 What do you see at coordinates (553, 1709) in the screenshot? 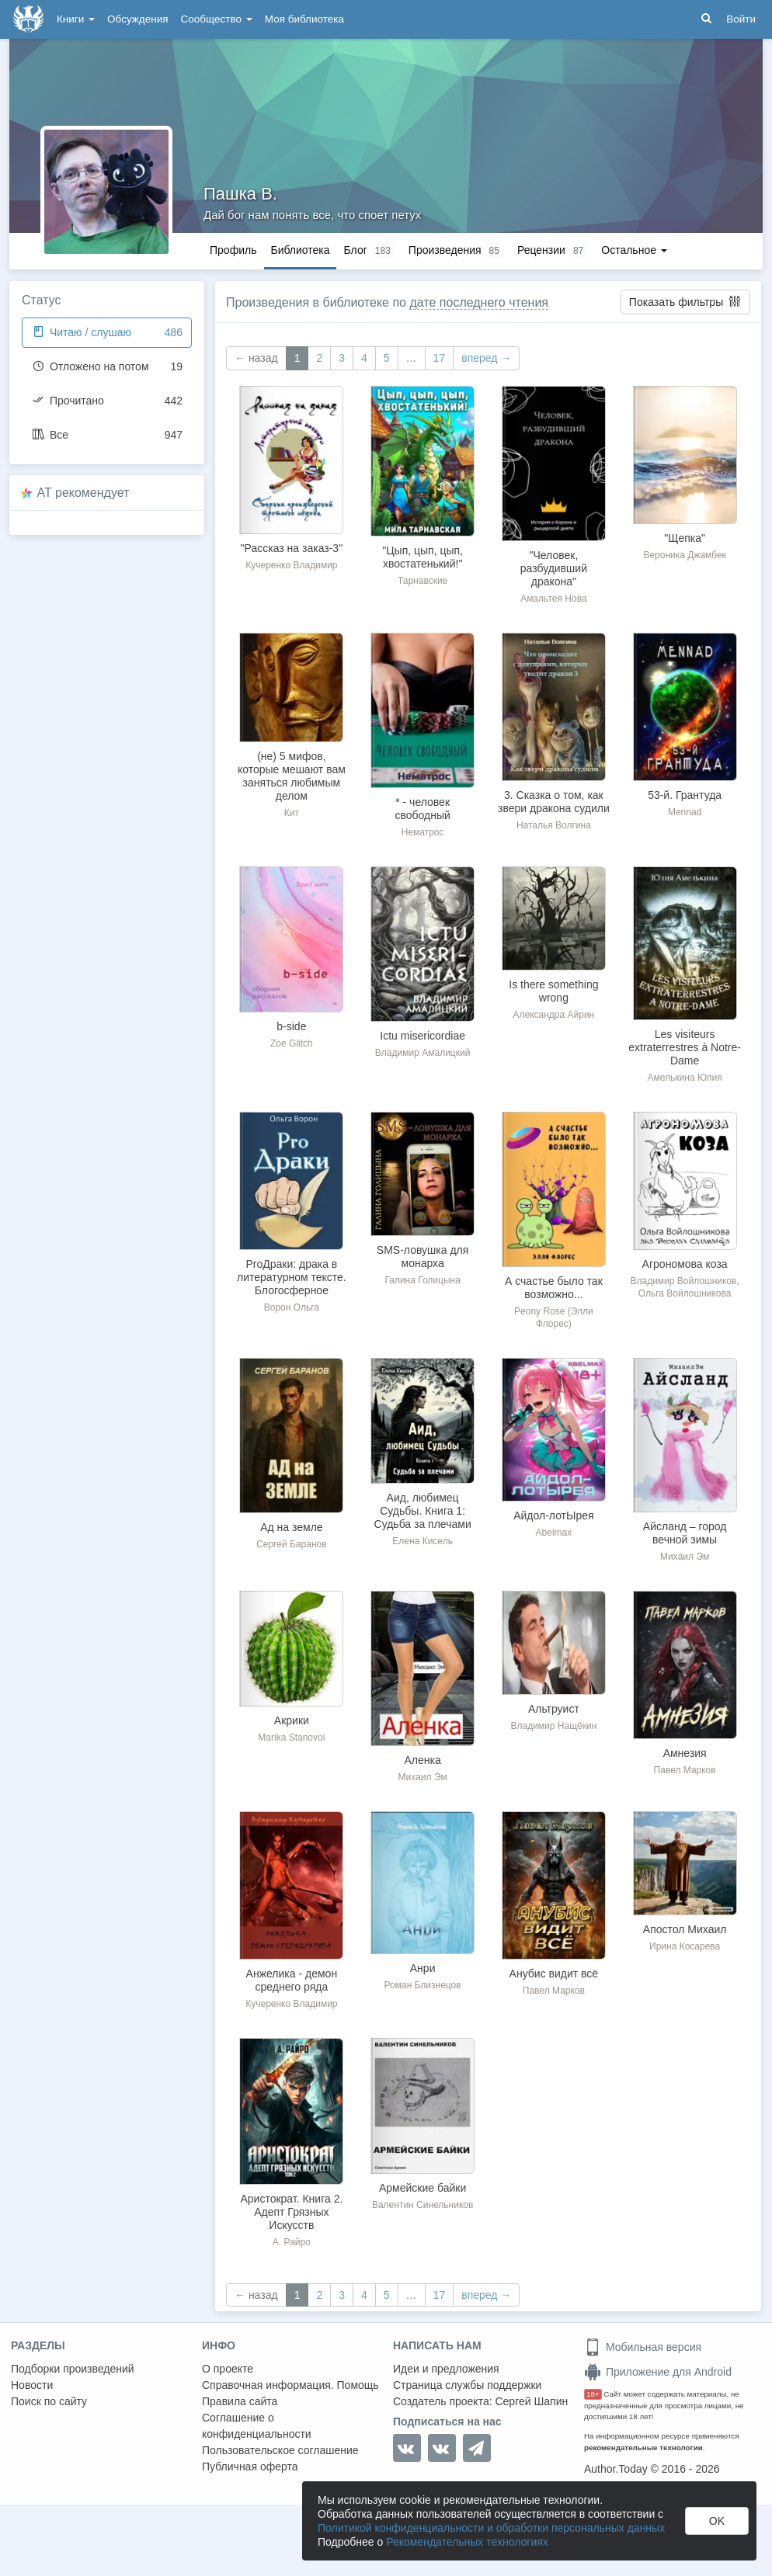
I see `Альтруист` at bounding box center [553, 1709].